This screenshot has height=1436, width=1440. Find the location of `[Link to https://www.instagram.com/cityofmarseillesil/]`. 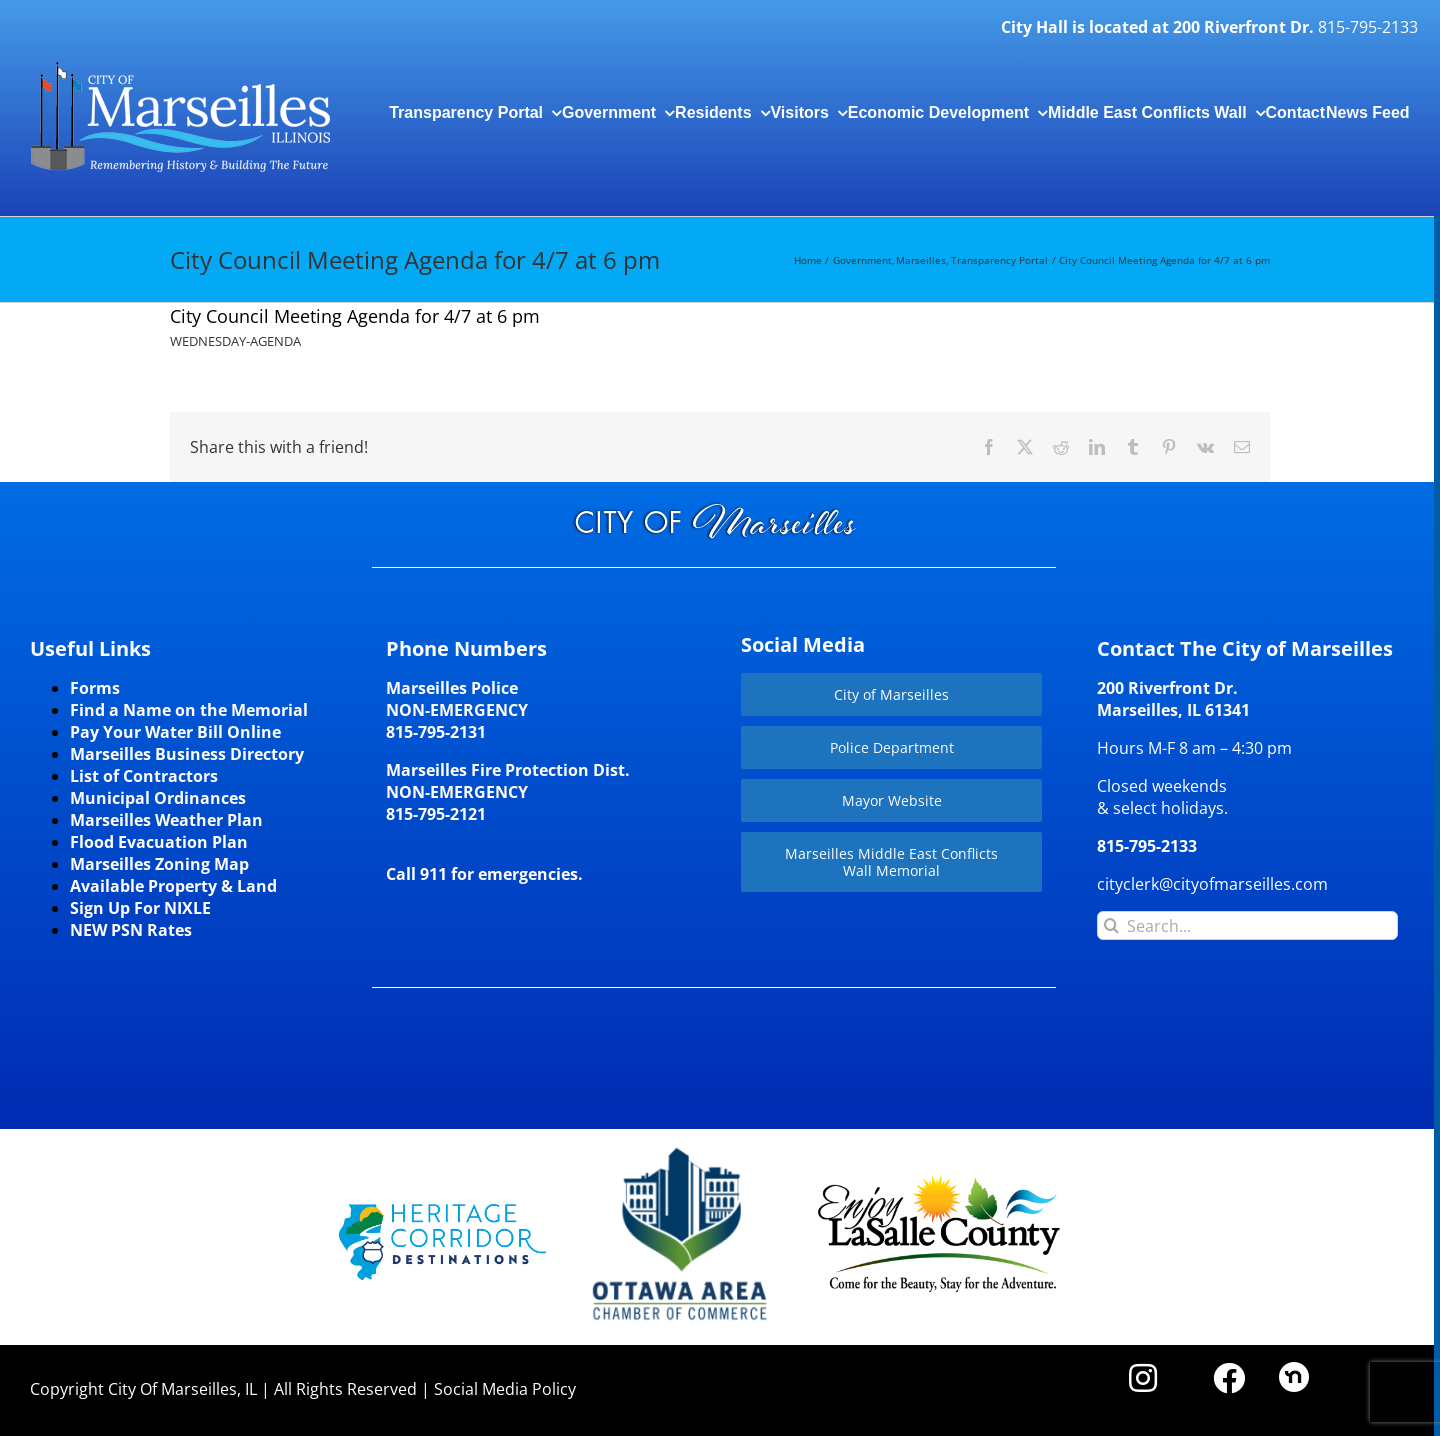

[Link to https://www.instagram.com/cityofmarseillesil/] is located at coordinates (1143, 1378).